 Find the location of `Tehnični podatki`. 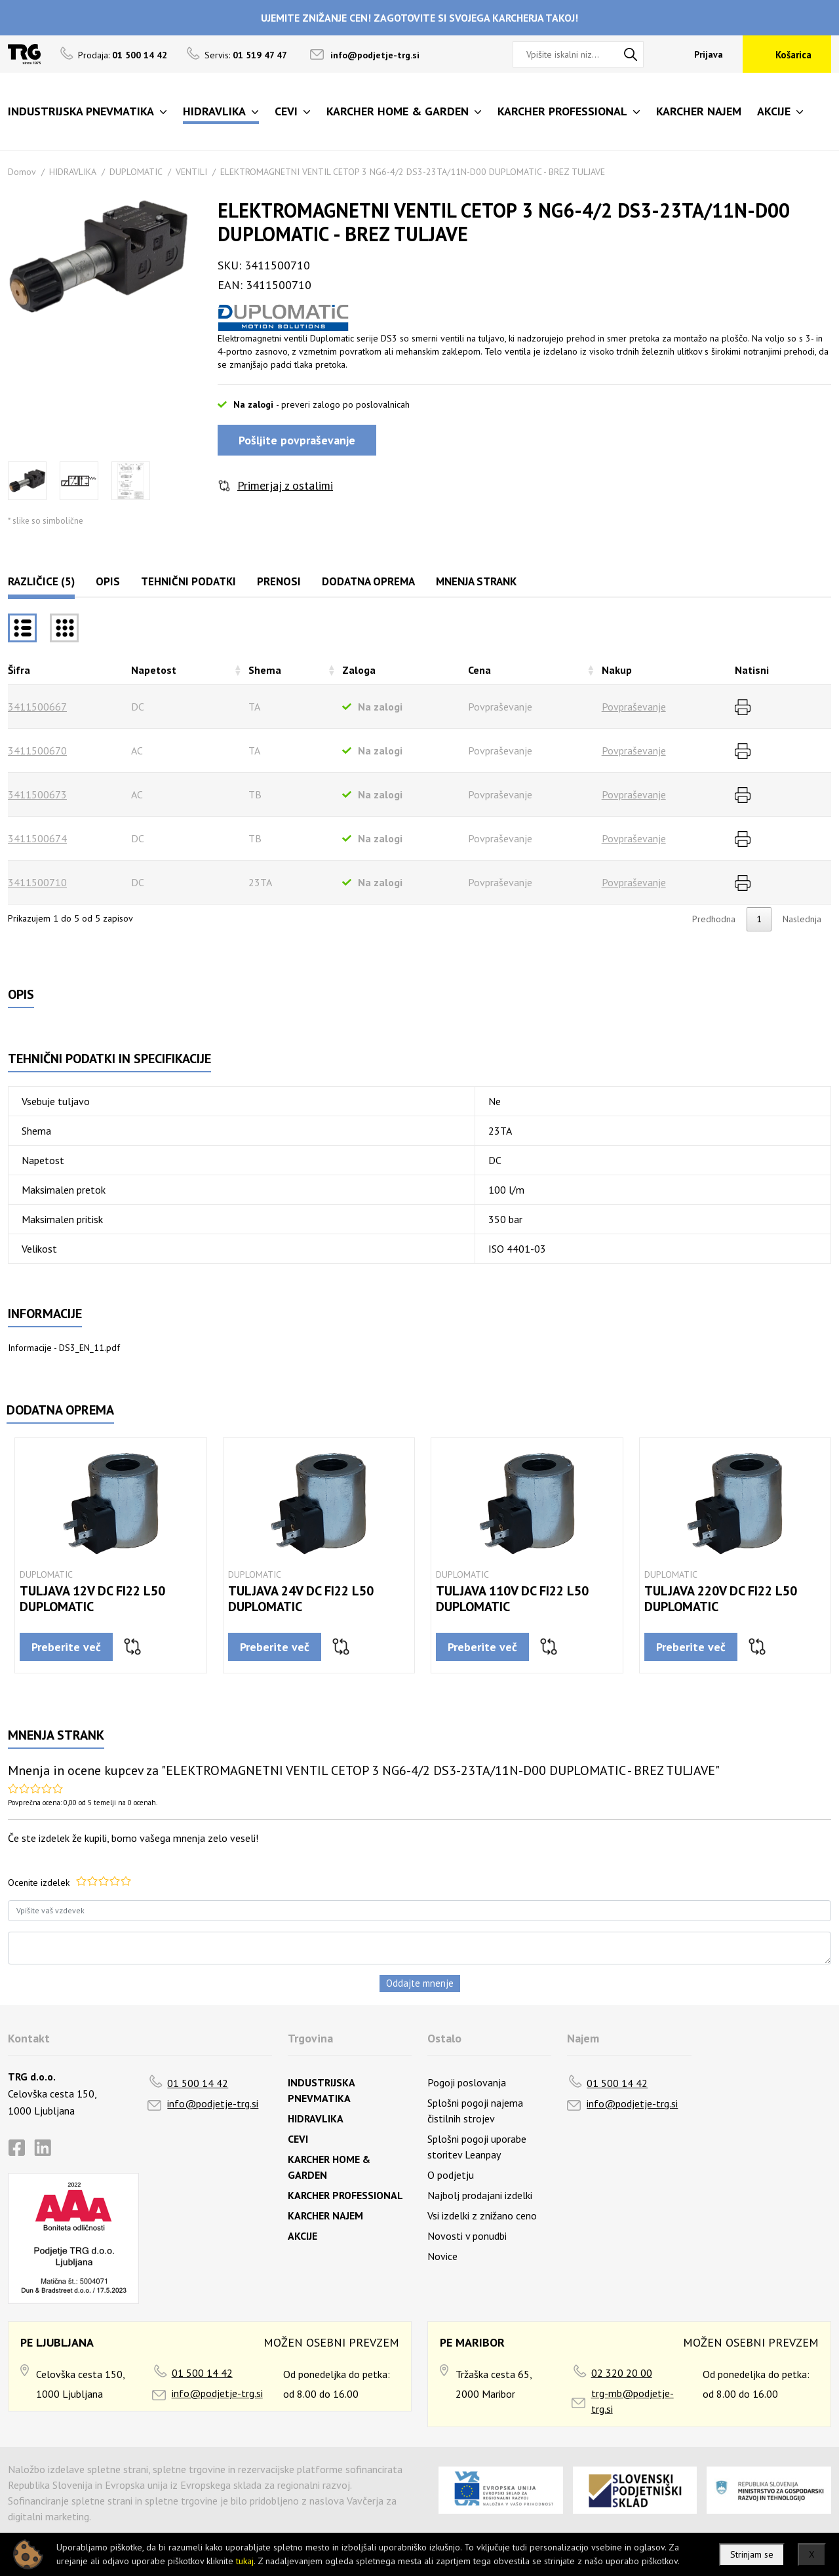

Tehnični podatki is located at coordinates (188, 581).